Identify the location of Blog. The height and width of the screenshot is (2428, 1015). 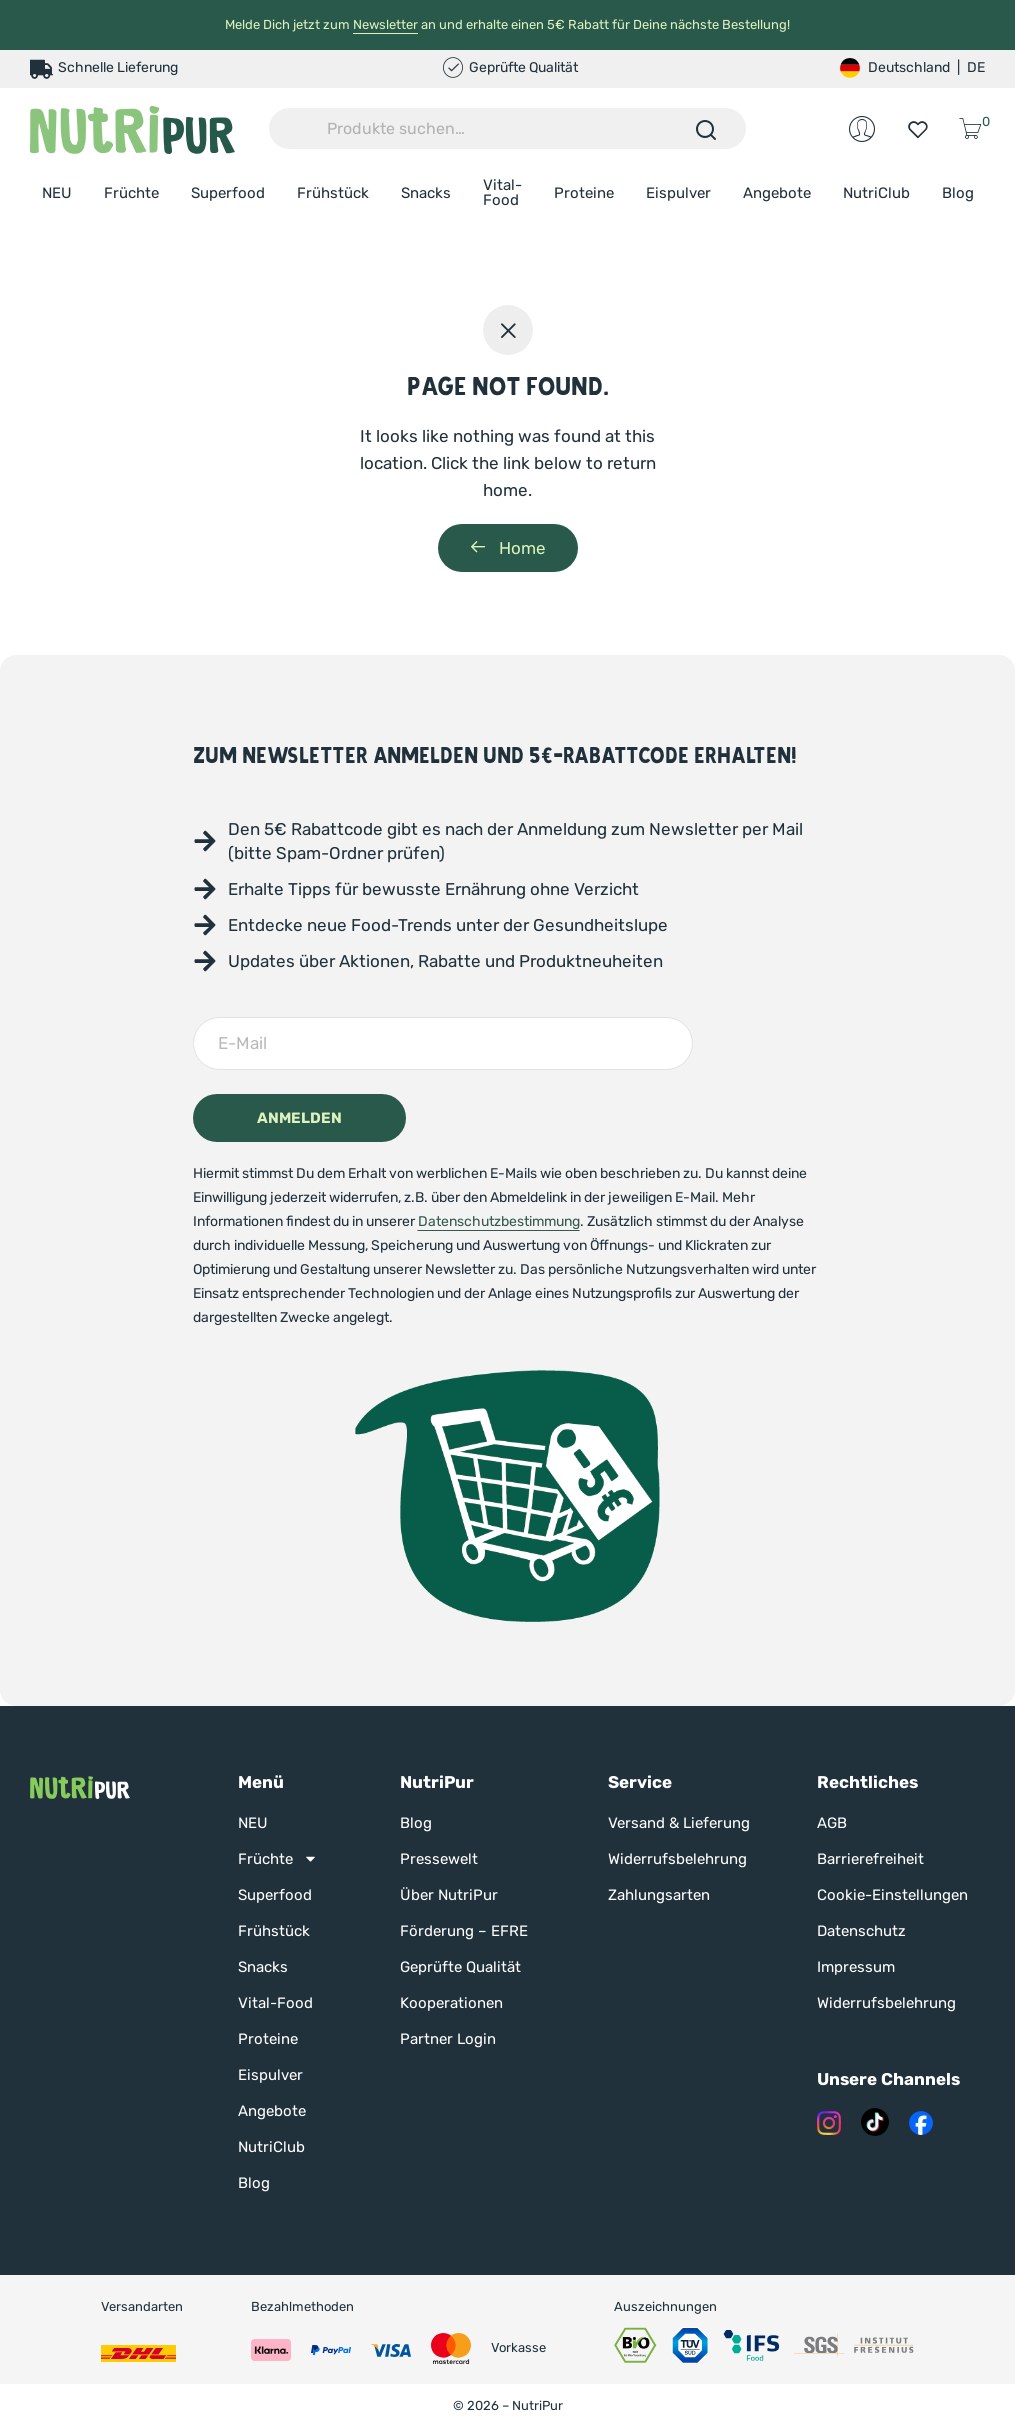
(958, 193).